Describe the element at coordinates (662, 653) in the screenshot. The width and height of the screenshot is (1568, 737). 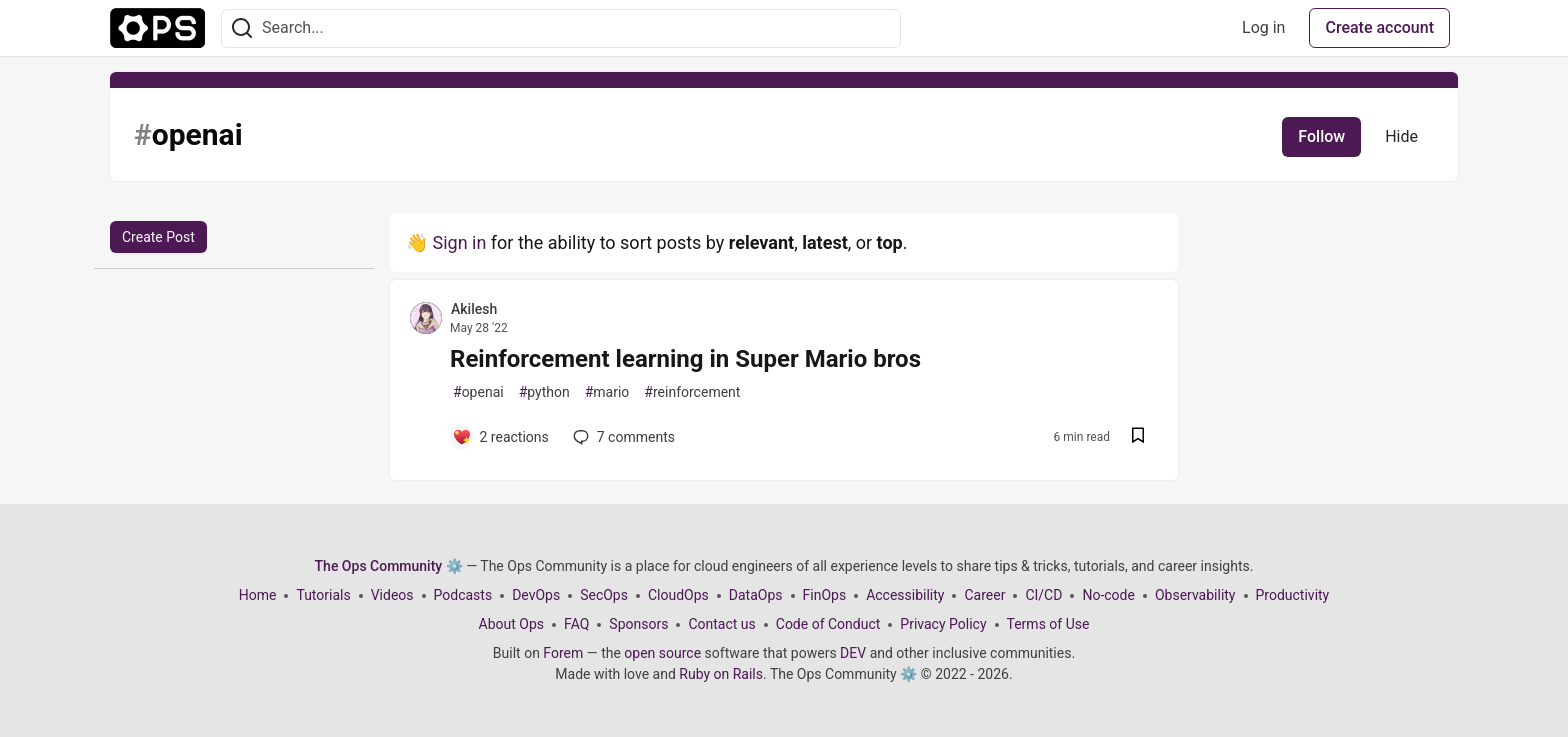
I see `open source` at that location.